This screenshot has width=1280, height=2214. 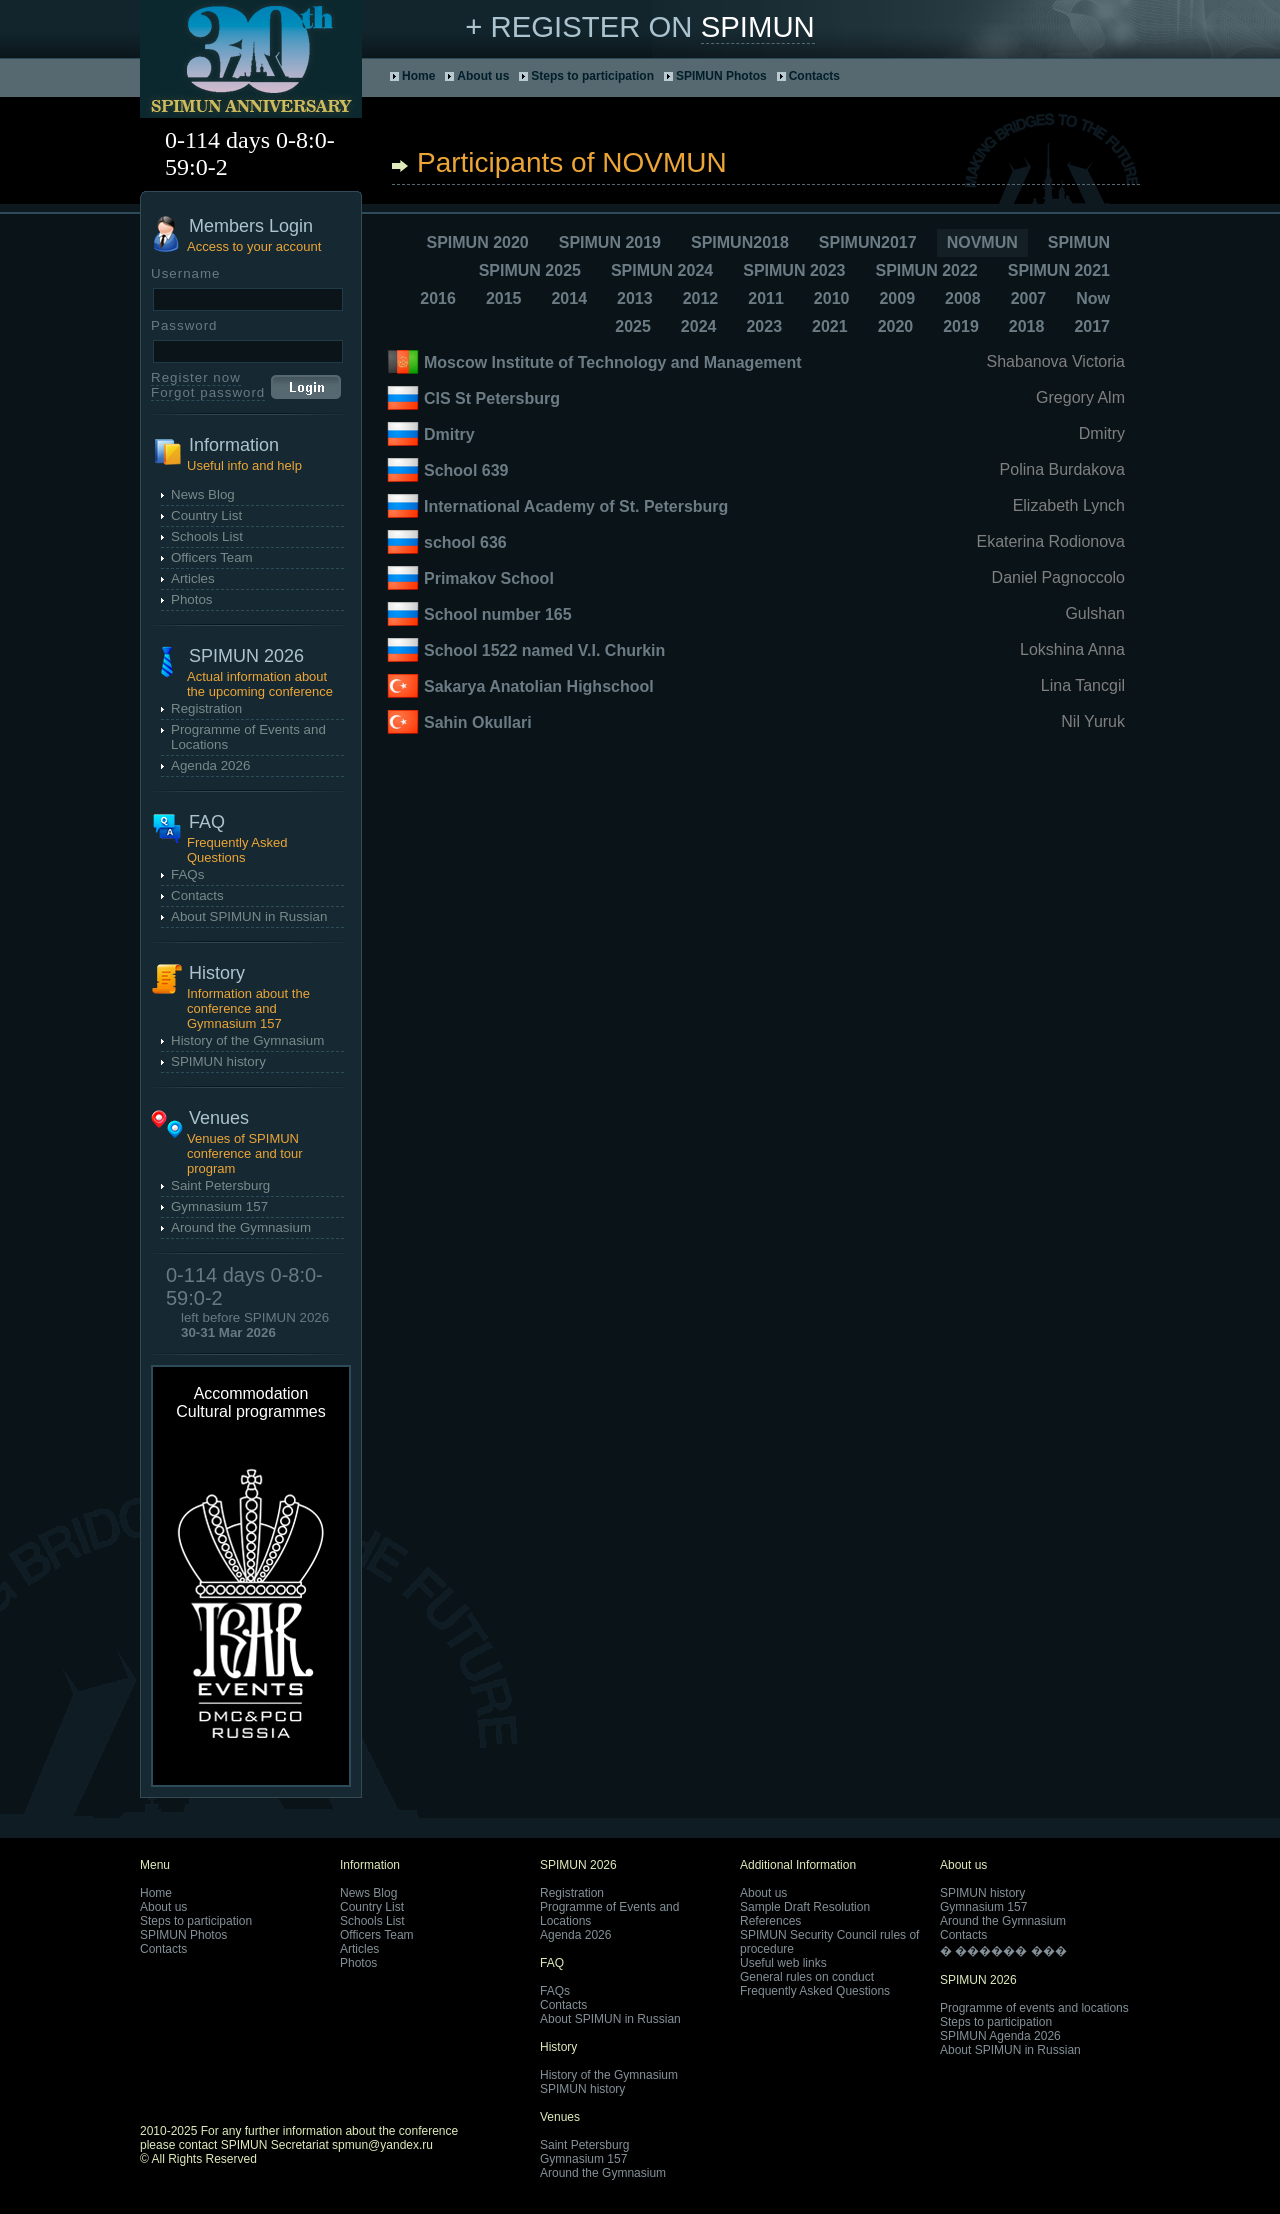 What do you see at coordinates (592, 76) in the screenshot?
I see `Steps to participation` at bounding box center [592, 76].